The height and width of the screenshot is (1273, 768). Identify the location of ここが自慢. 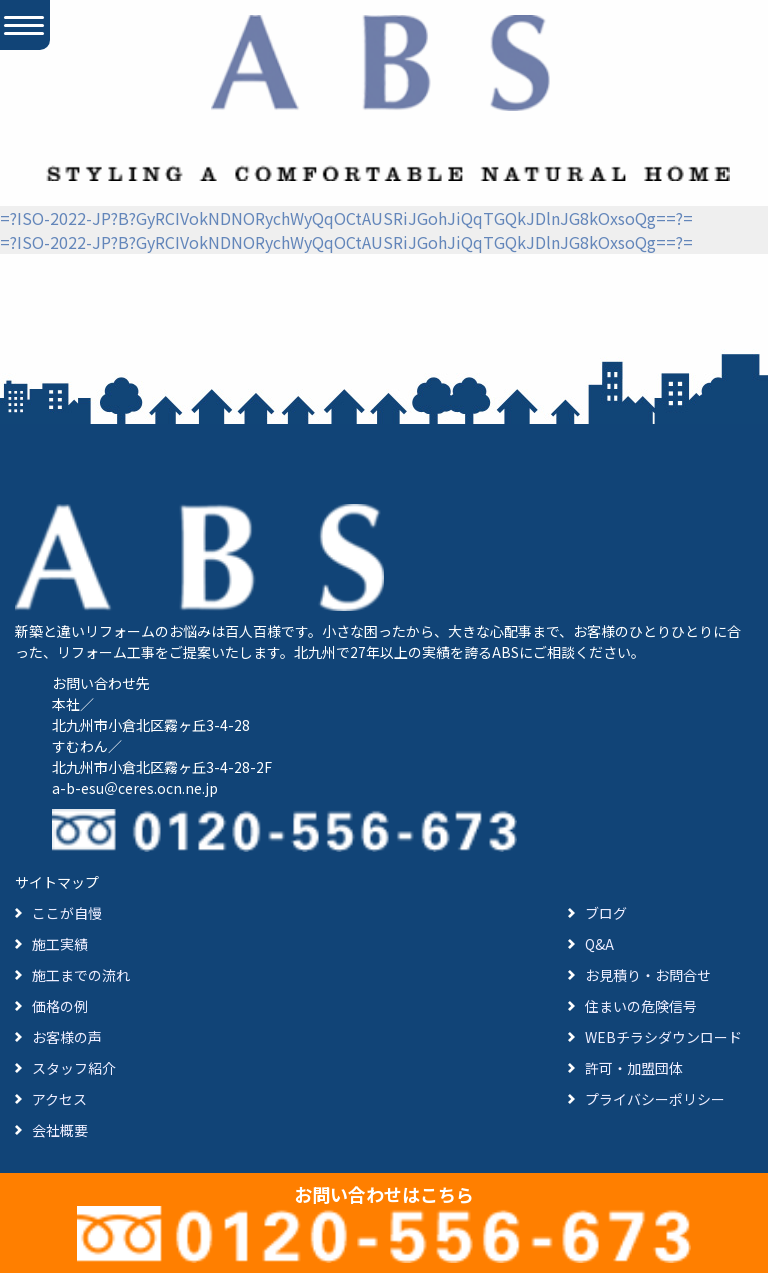
(67, 913).